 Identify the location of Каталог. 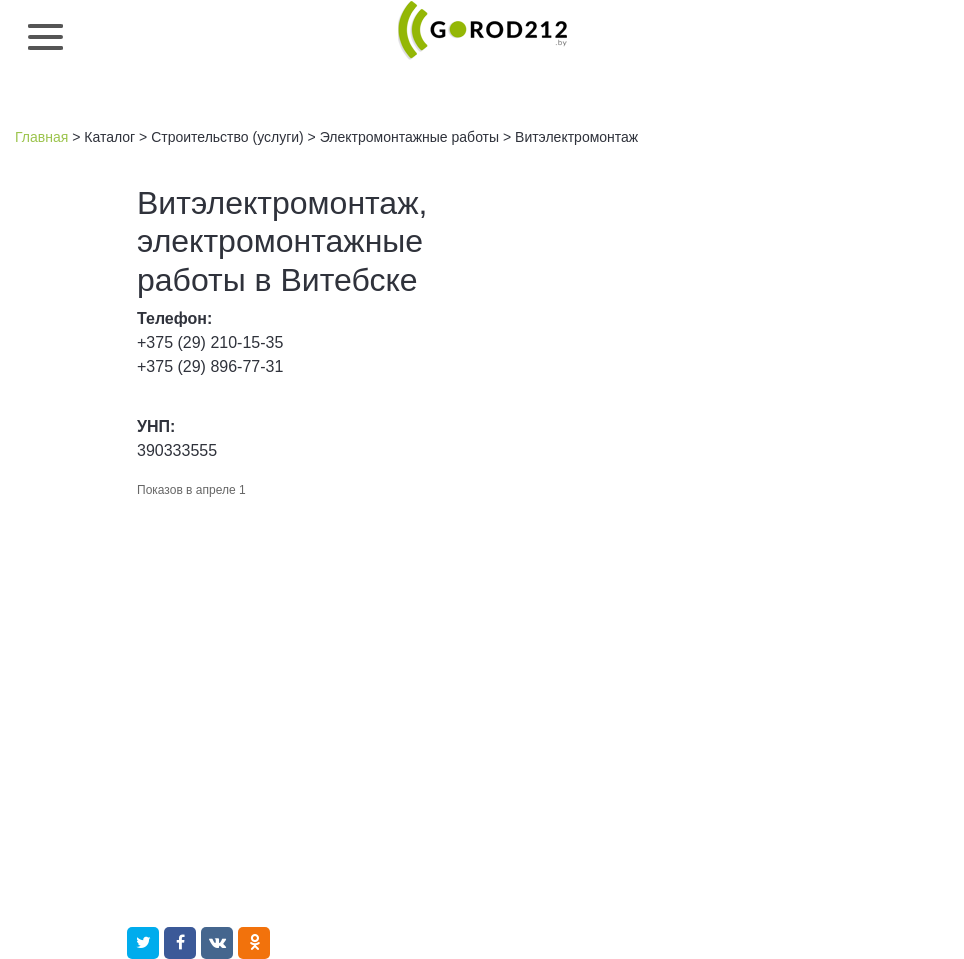
(109, 137).